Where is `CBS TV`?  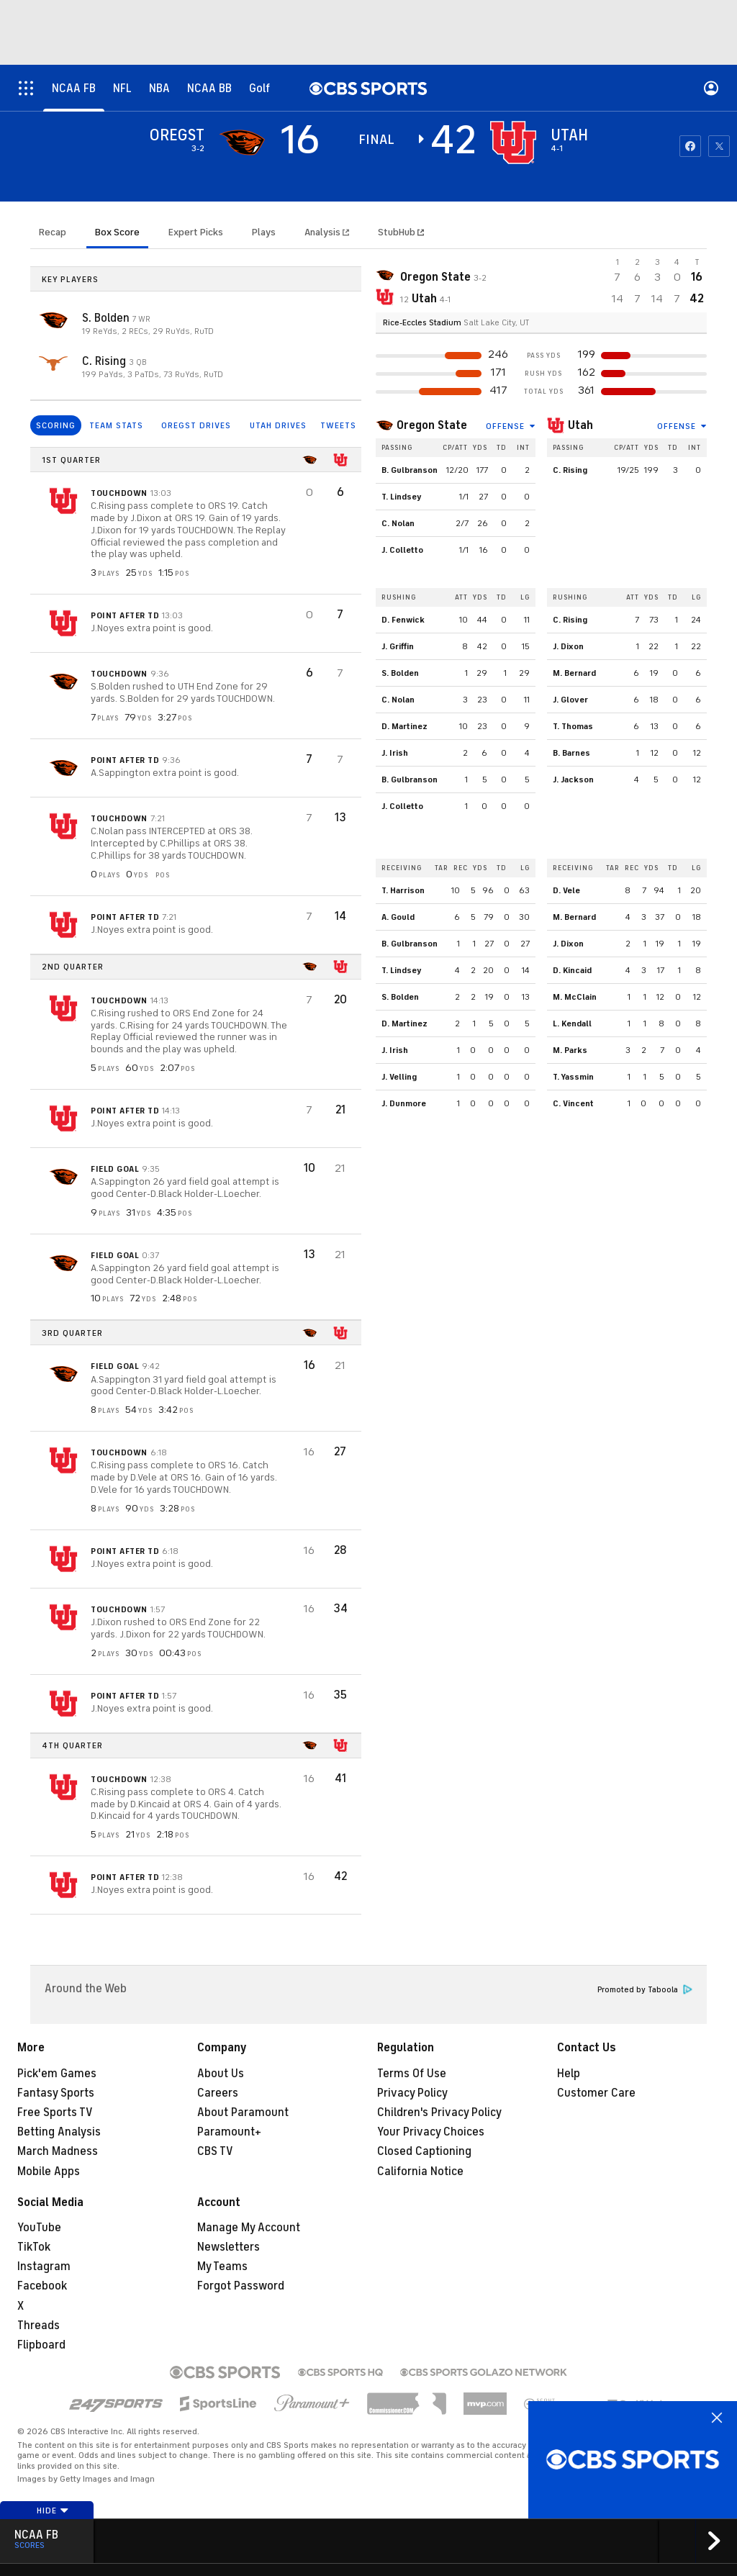
CBS TV is located at coordinates (215, 2151).